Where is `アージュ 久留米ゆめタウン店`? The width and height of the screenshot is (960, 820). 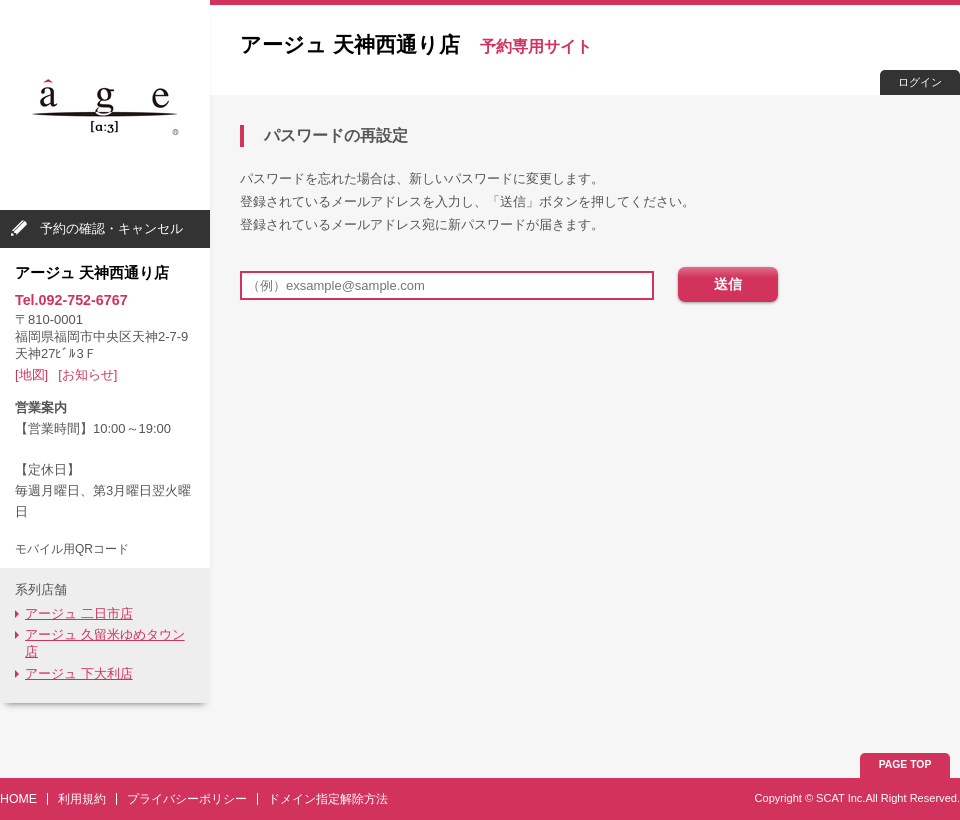 アージュ 久留米ゆめタウン店 is located at coordinates (105, 643).